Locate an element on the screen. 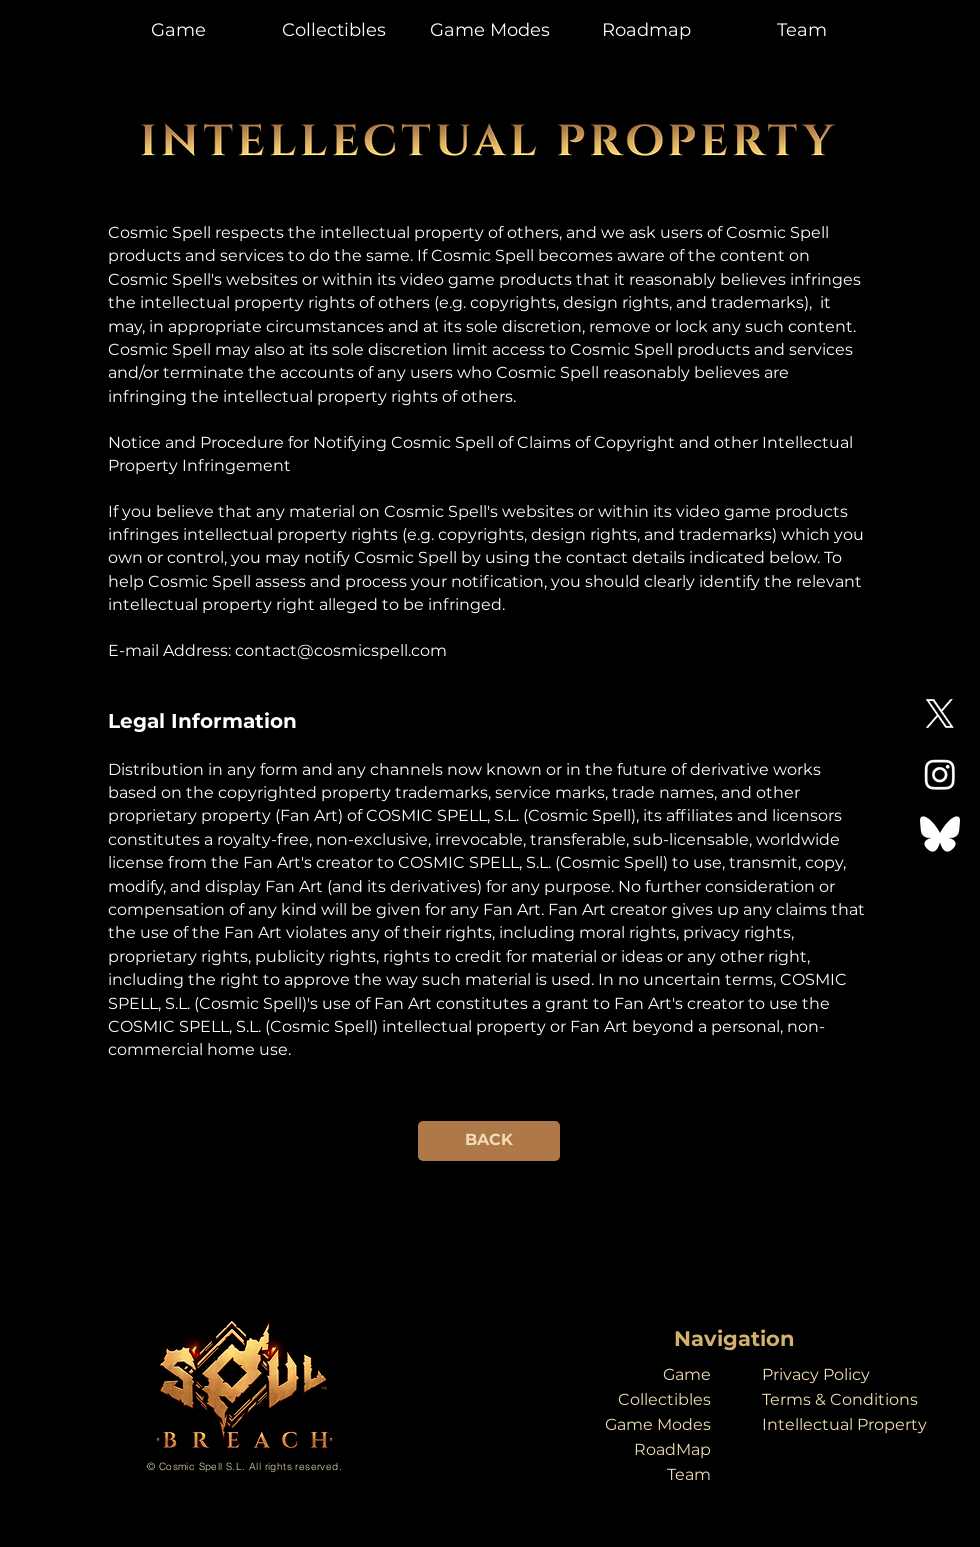 Image resolution: width=980 pixels, height=1547 pixels. Game Modes is located at coordinates (658, 1424).